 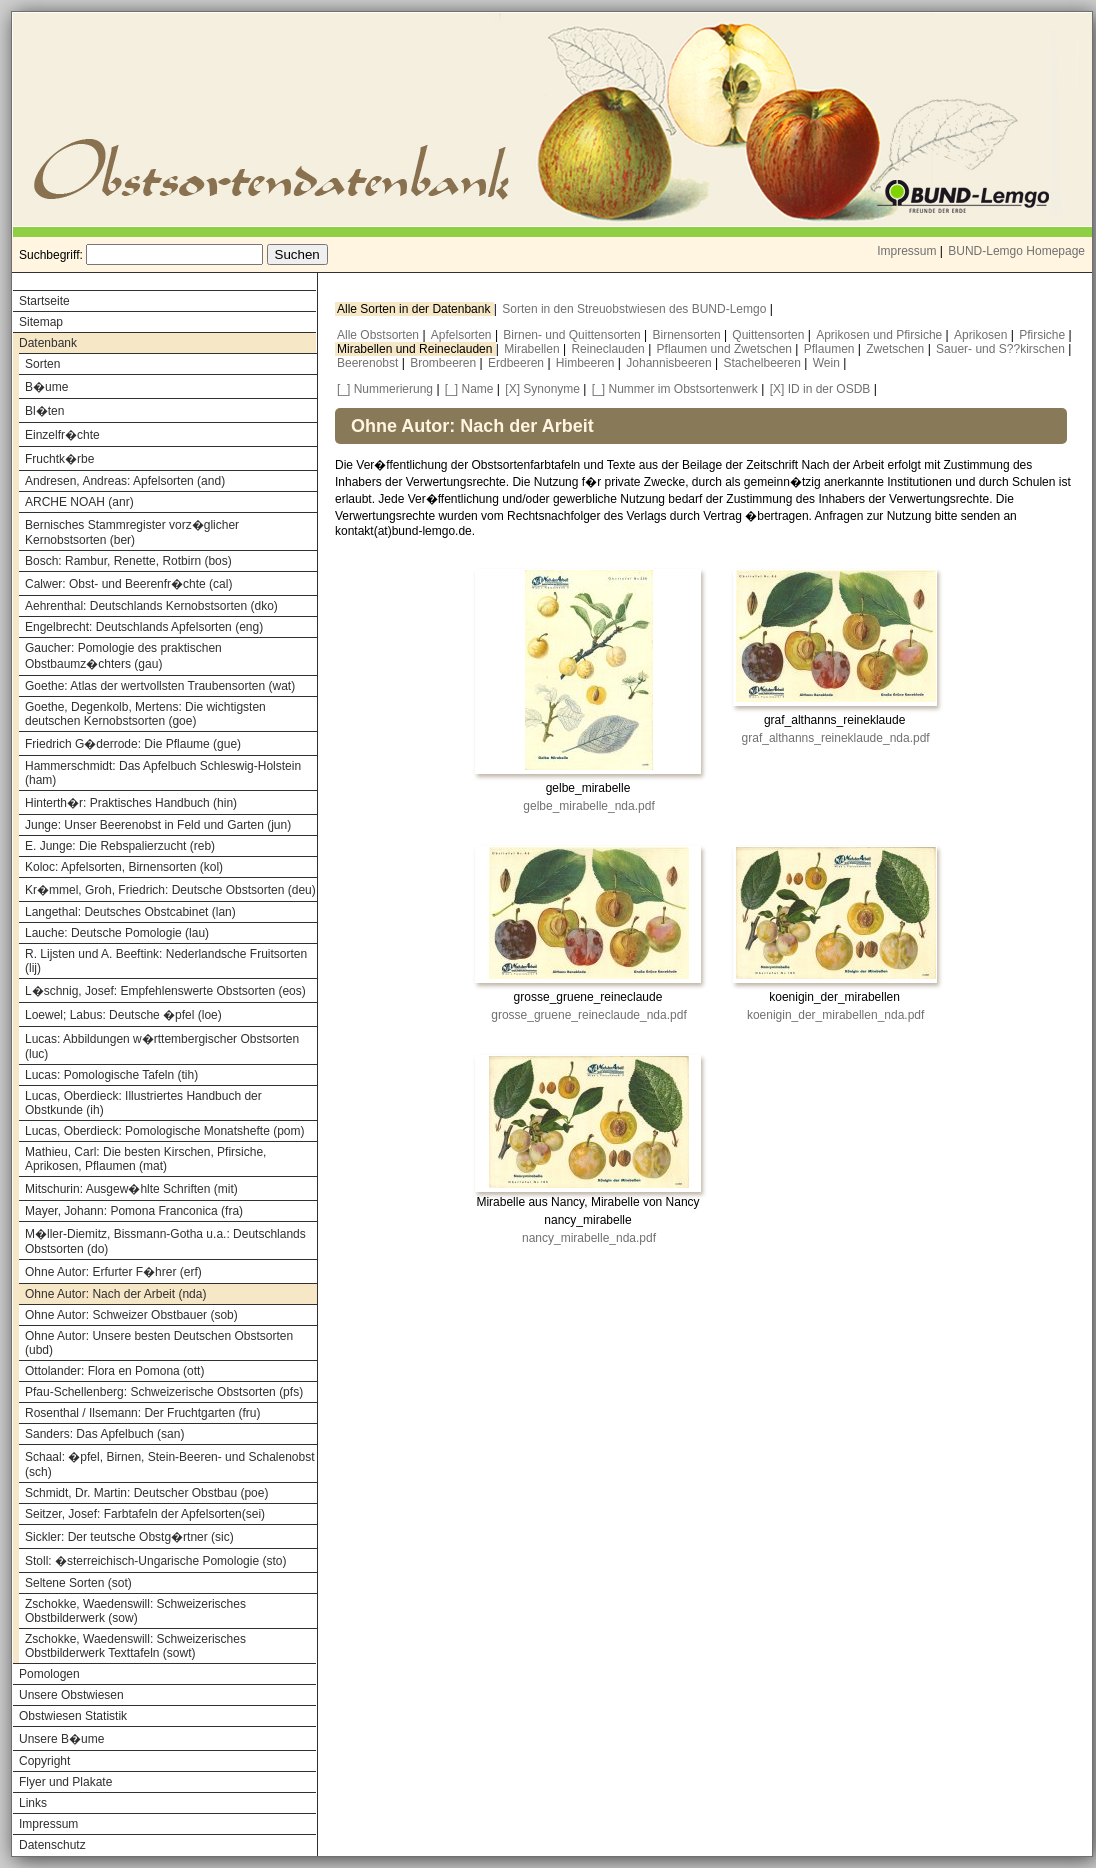 I want to click on [_] Name, so click(x=469, y=389).